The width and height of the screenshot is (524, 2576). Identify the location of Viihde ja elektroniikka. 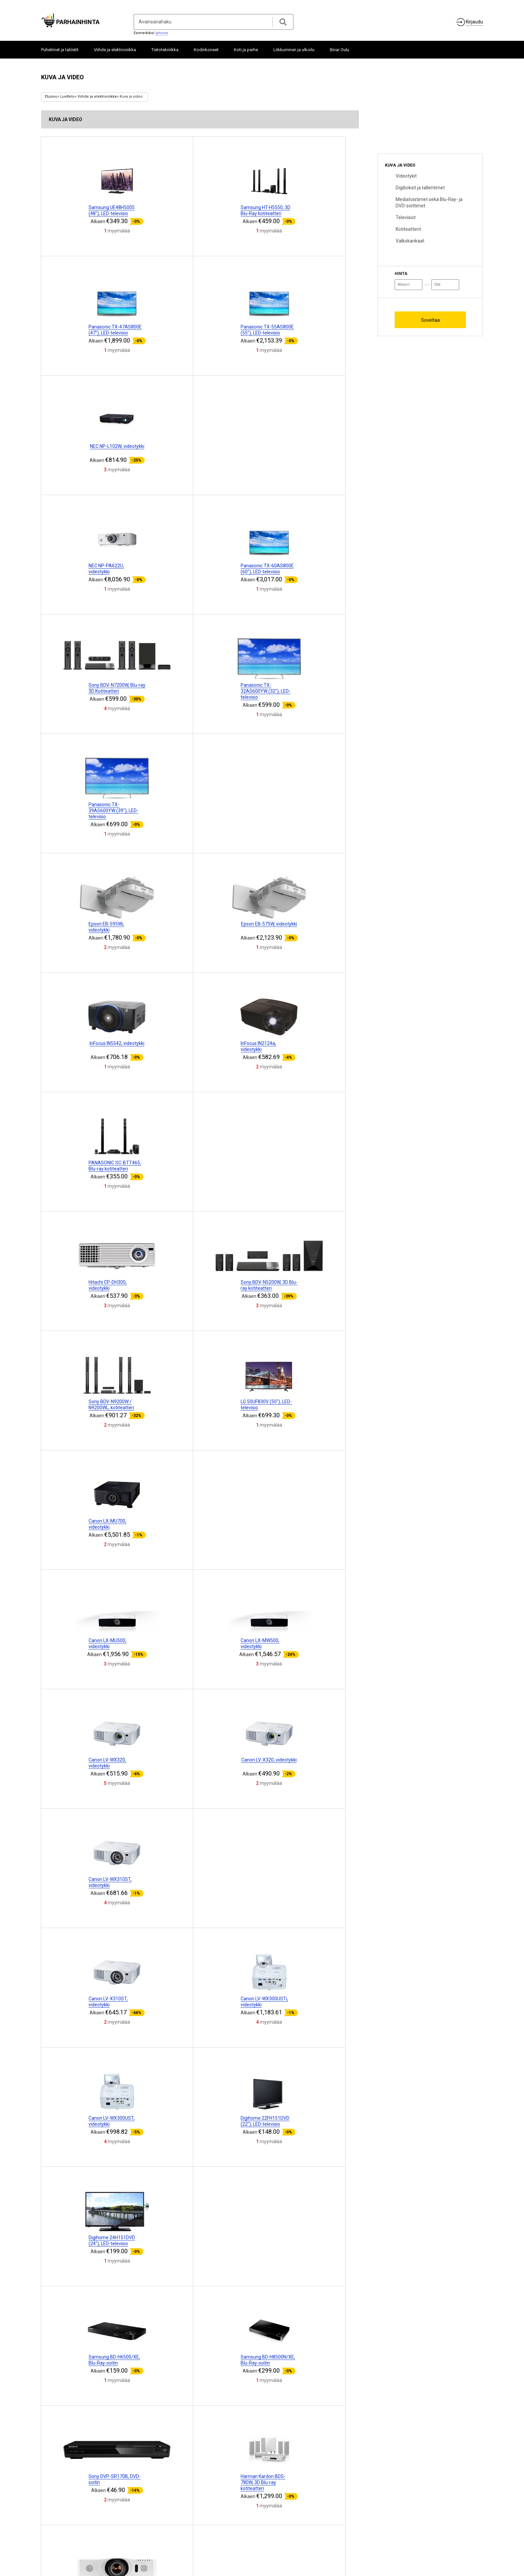
(115, 49).